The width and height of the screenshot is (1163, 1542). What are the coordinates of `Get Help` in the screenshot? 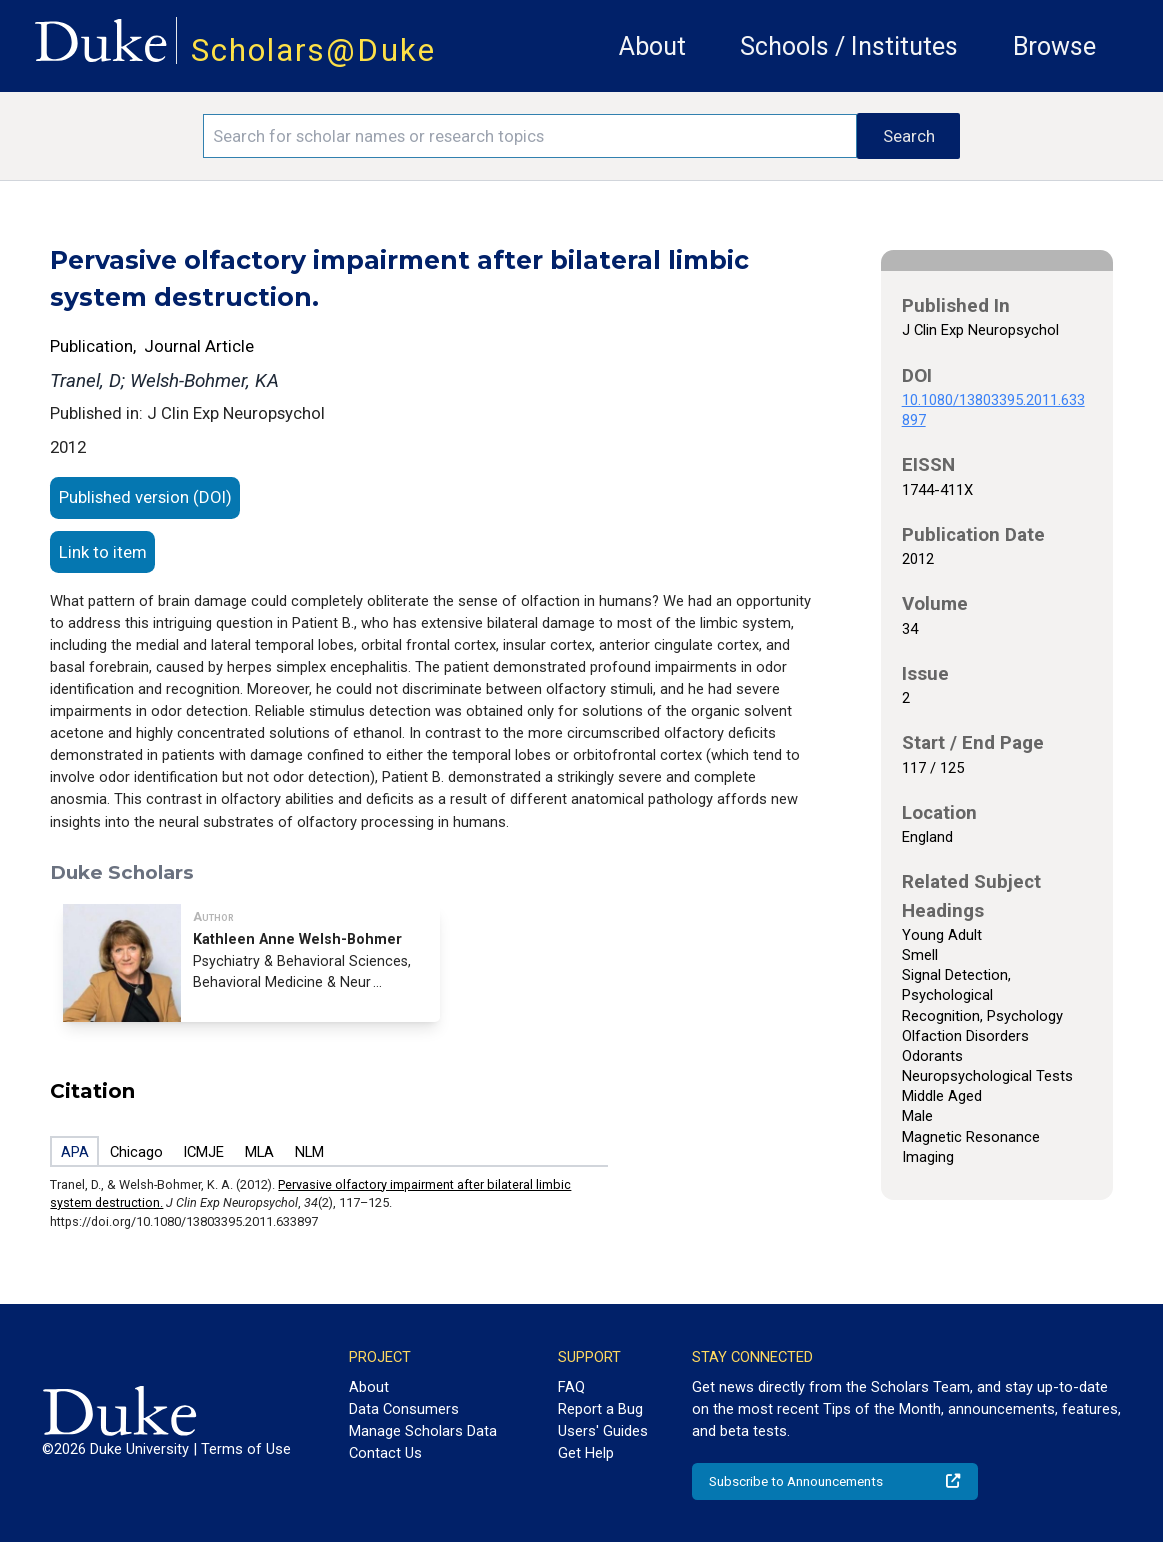 It's located at (586, 1453).